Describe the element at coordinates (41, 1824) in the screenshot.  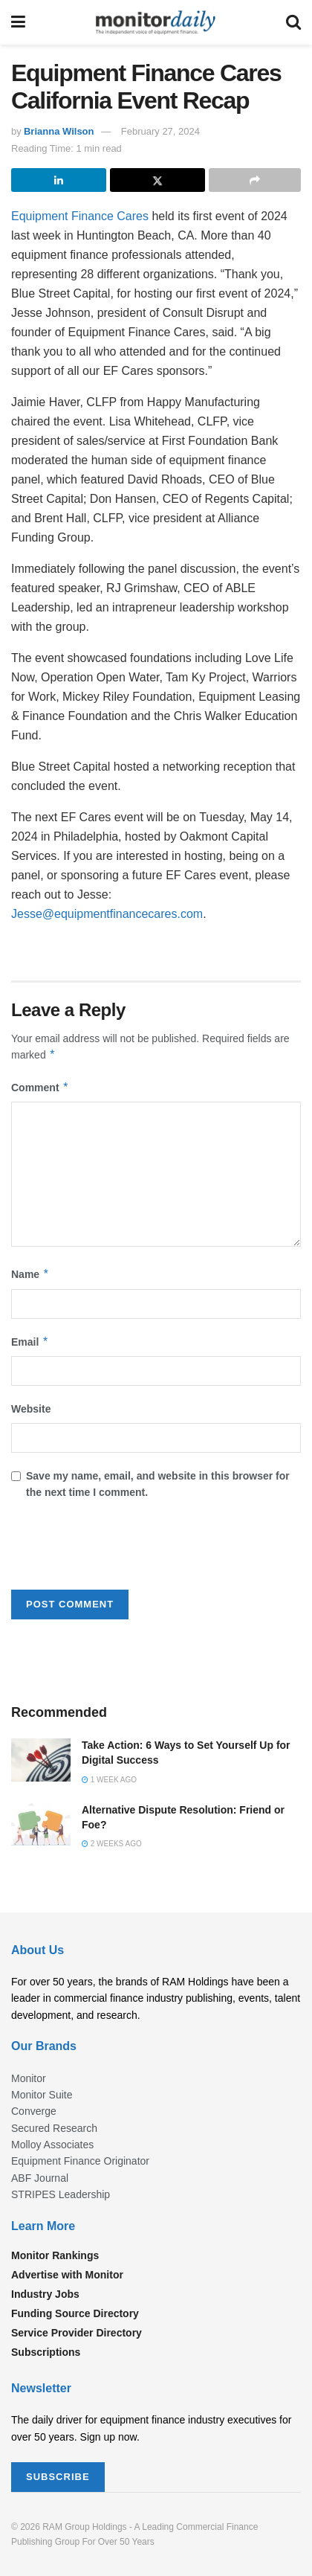
I see `[Read article: Alternative Dispute Resolution: Friend or Foe?]` at that location.